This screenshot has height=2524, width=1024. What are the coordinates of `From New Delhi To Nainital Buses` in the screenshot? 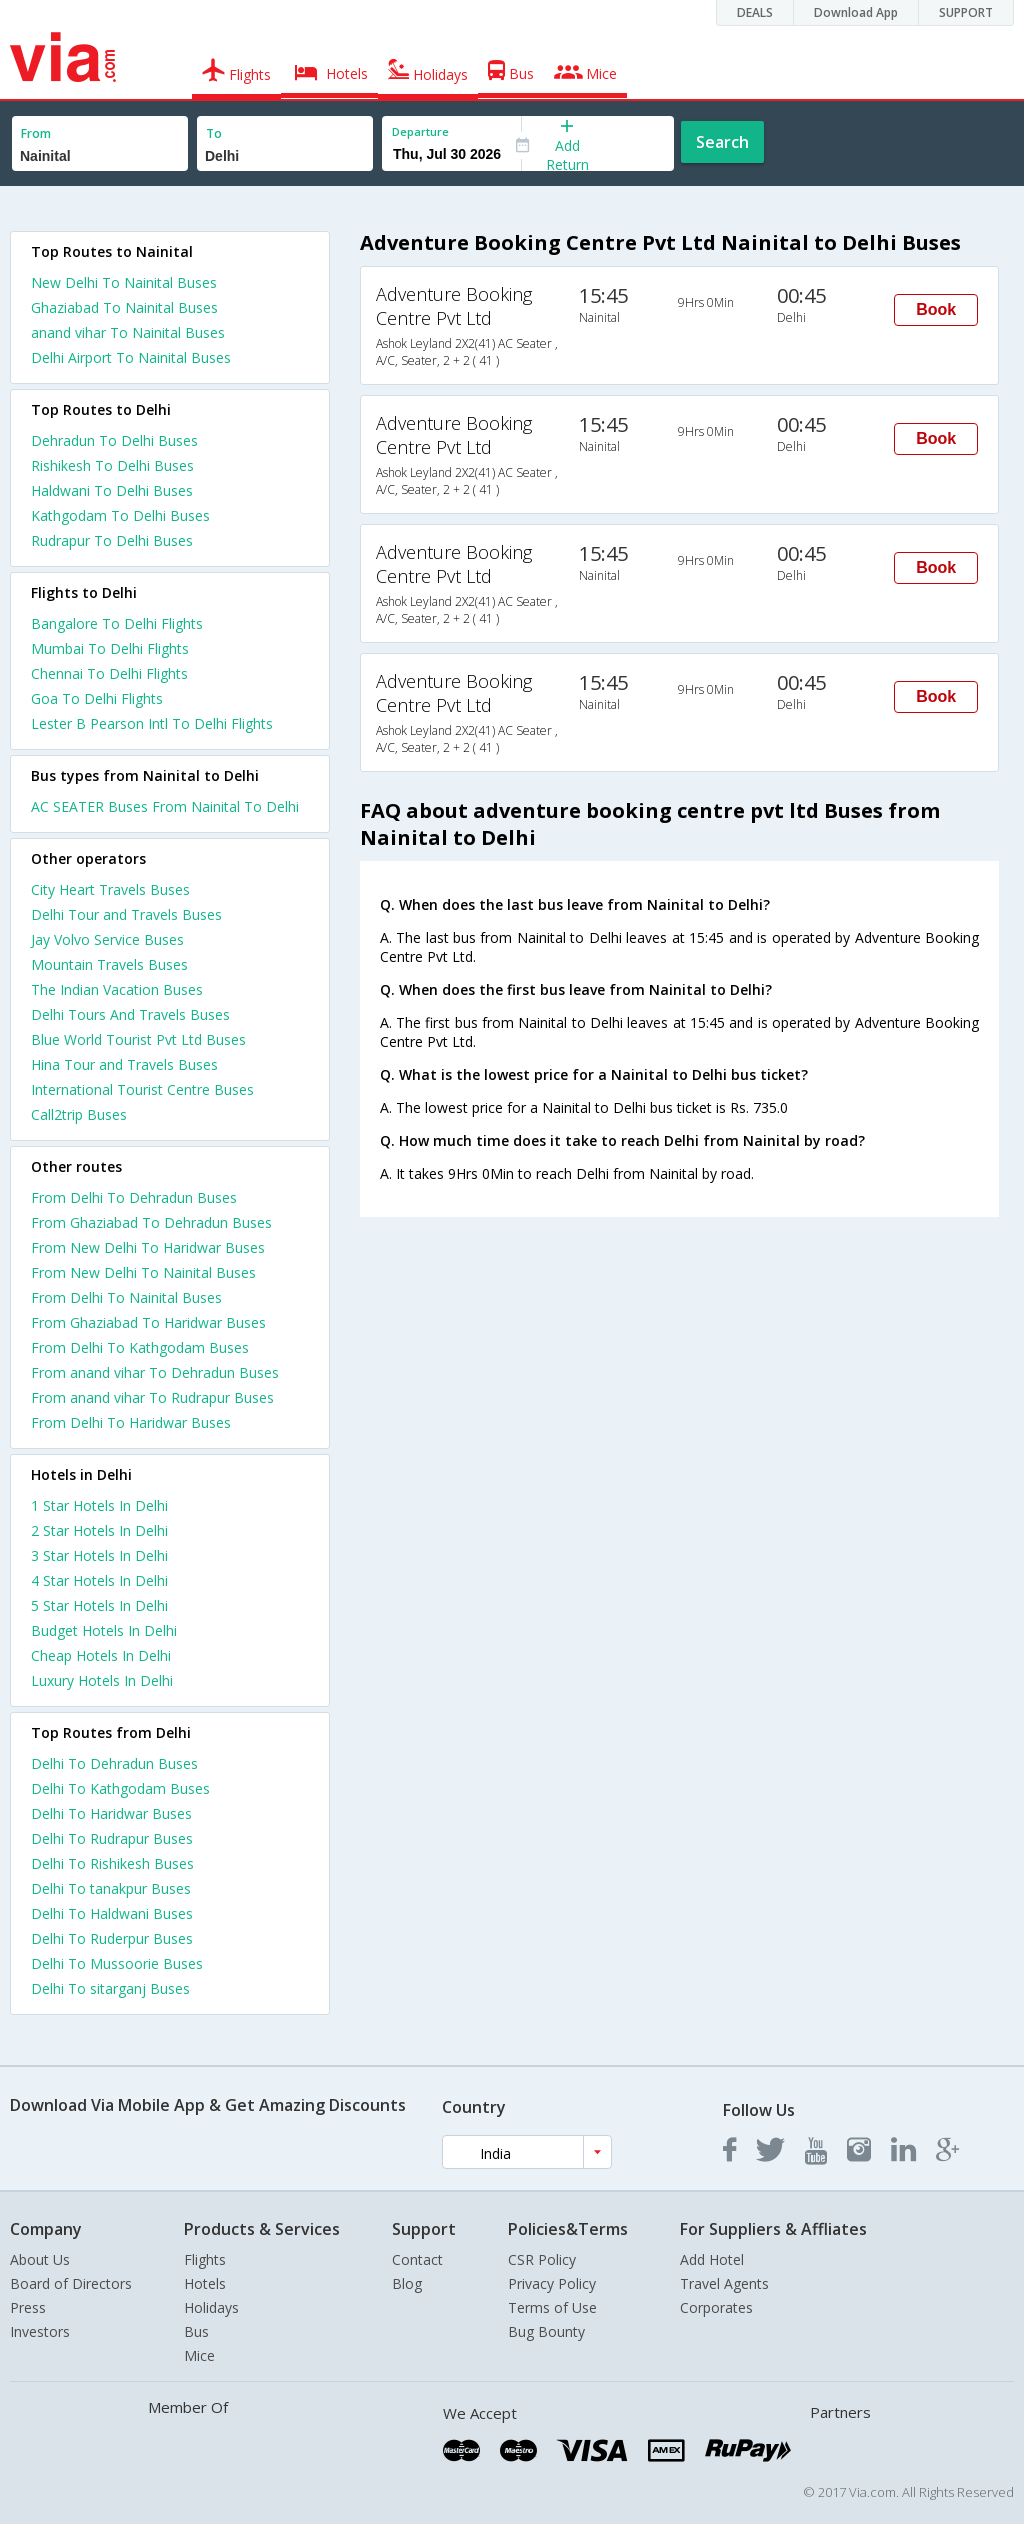 It's located at (143, 1272).